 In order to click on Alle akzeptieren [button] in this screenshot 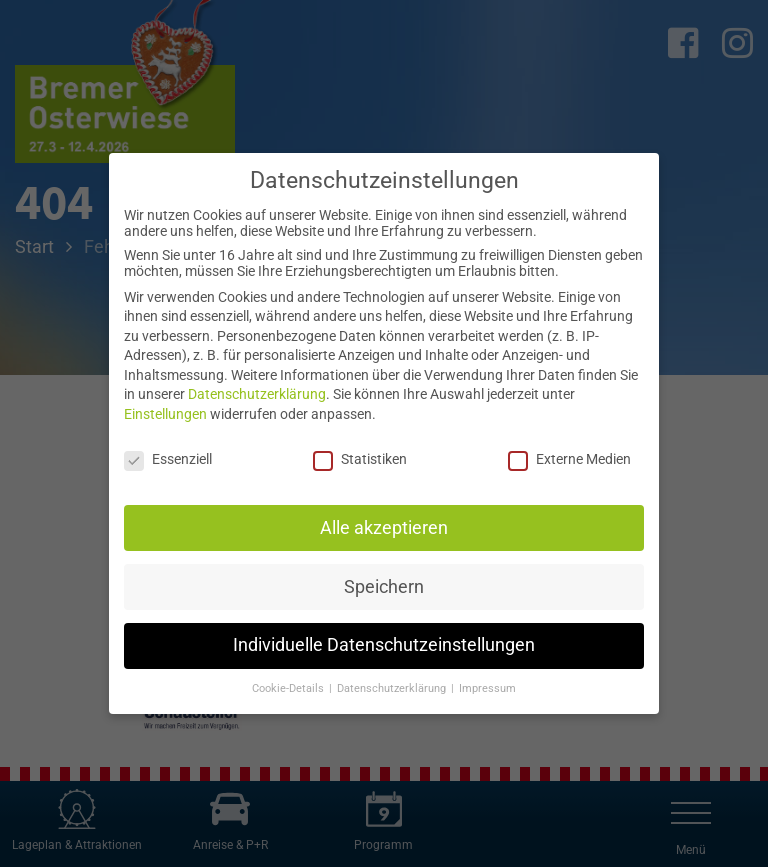, I will do `click(384, 528)`.